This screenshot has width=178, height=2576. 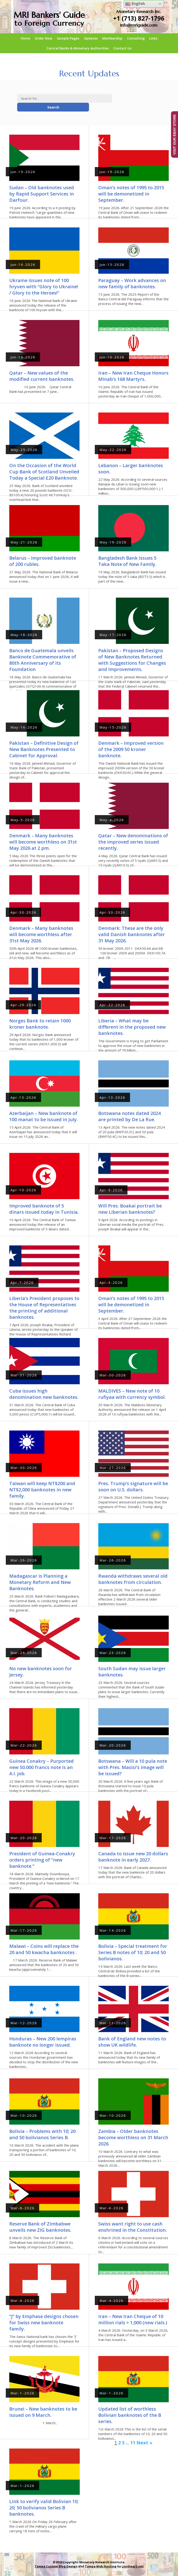 What do you see at coordinates (138, 18) in the screenshot?
I see `+1 (713) 827-1796` at bounding box center [138, 18].